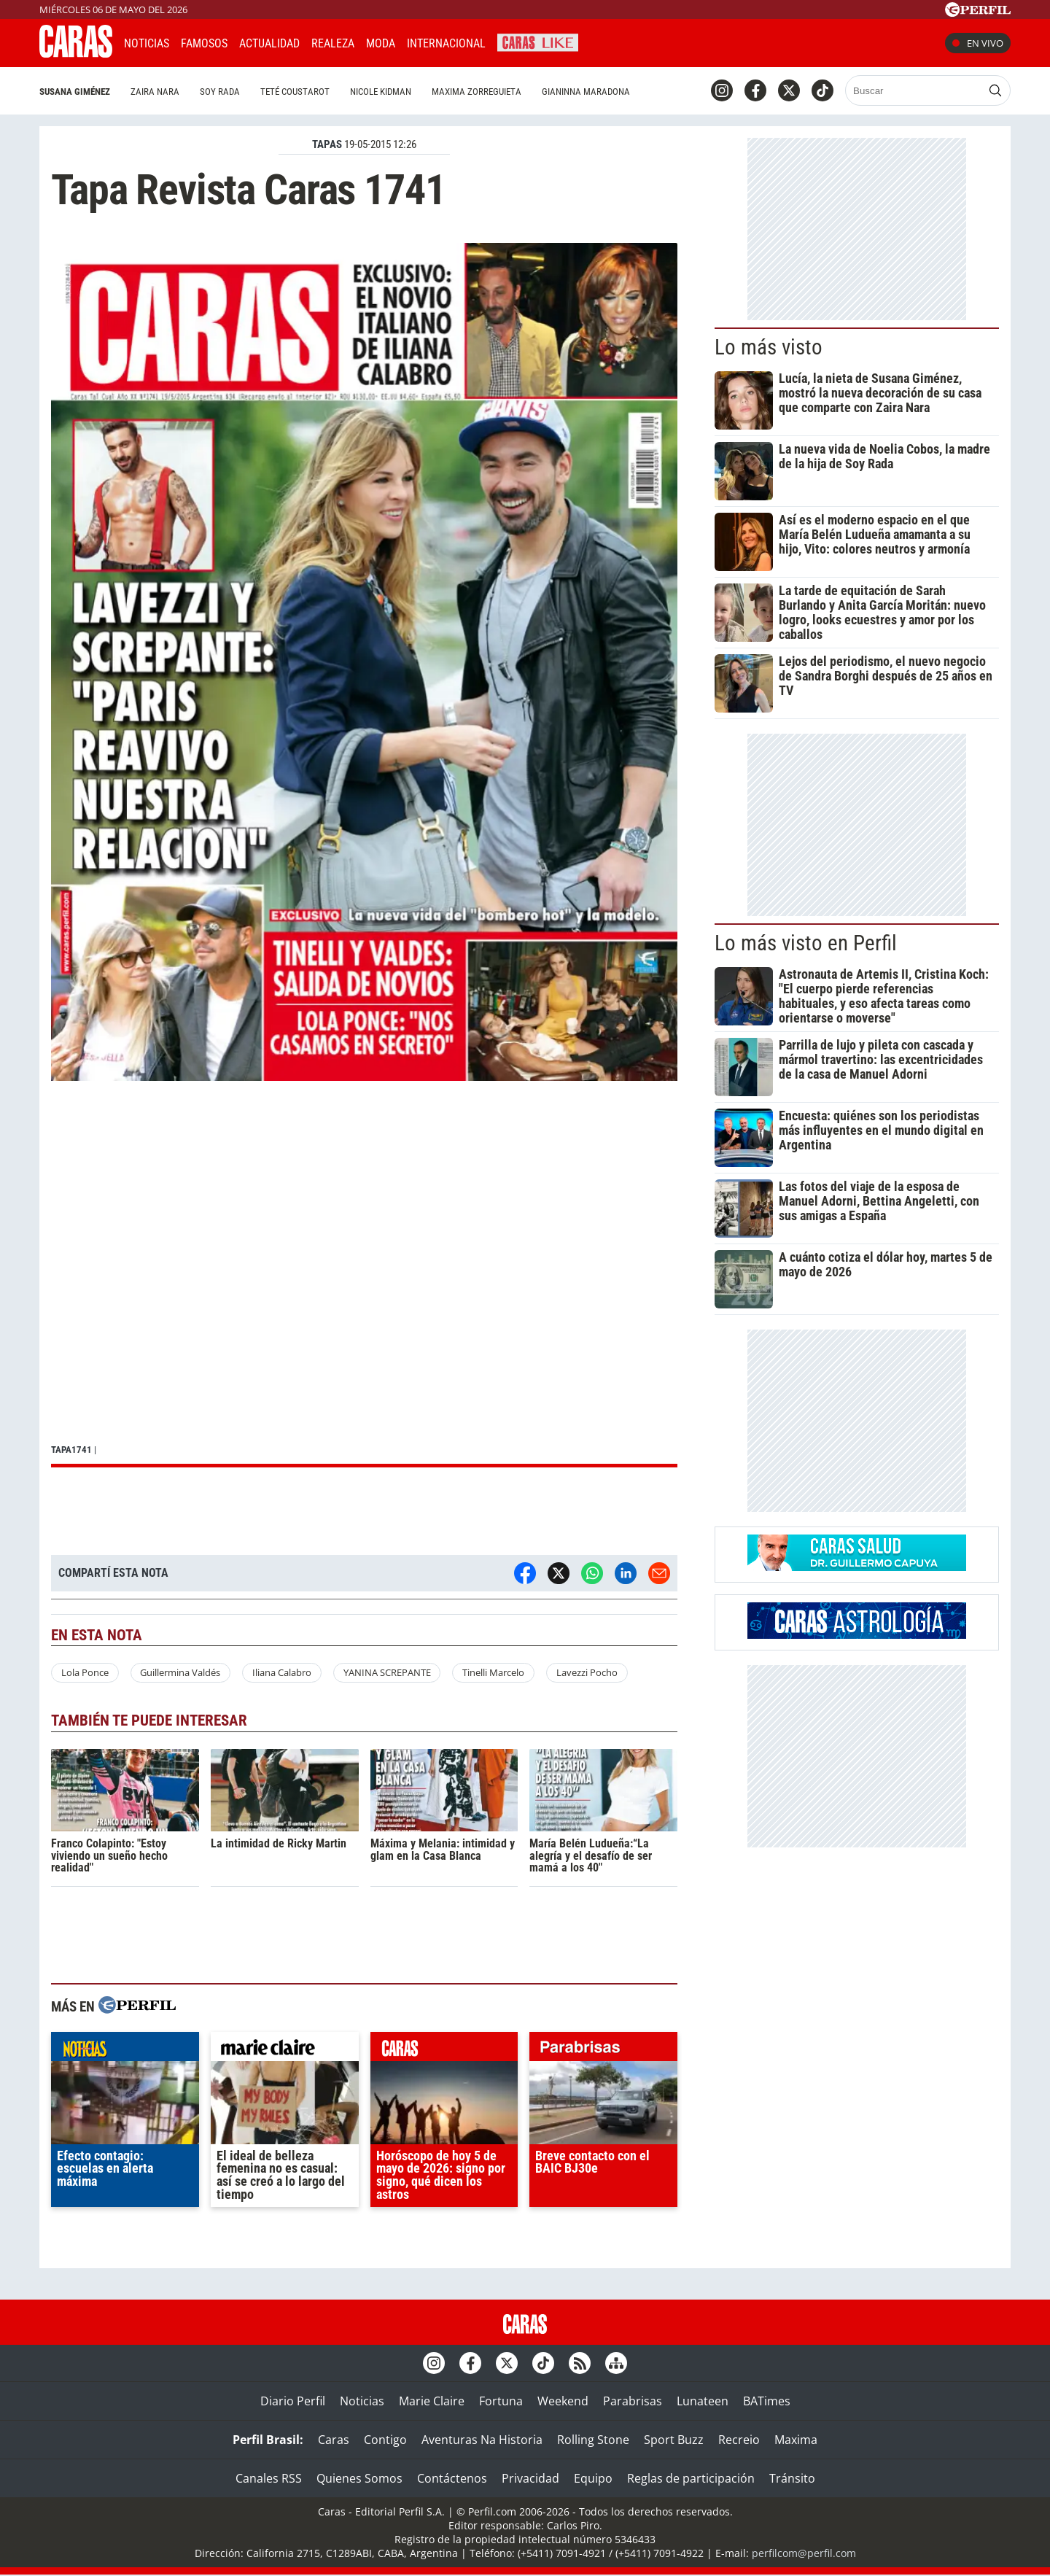 The height and width of the screenshot is (2576, 1050). I want to click on Internacional [button], so click(446, 43).